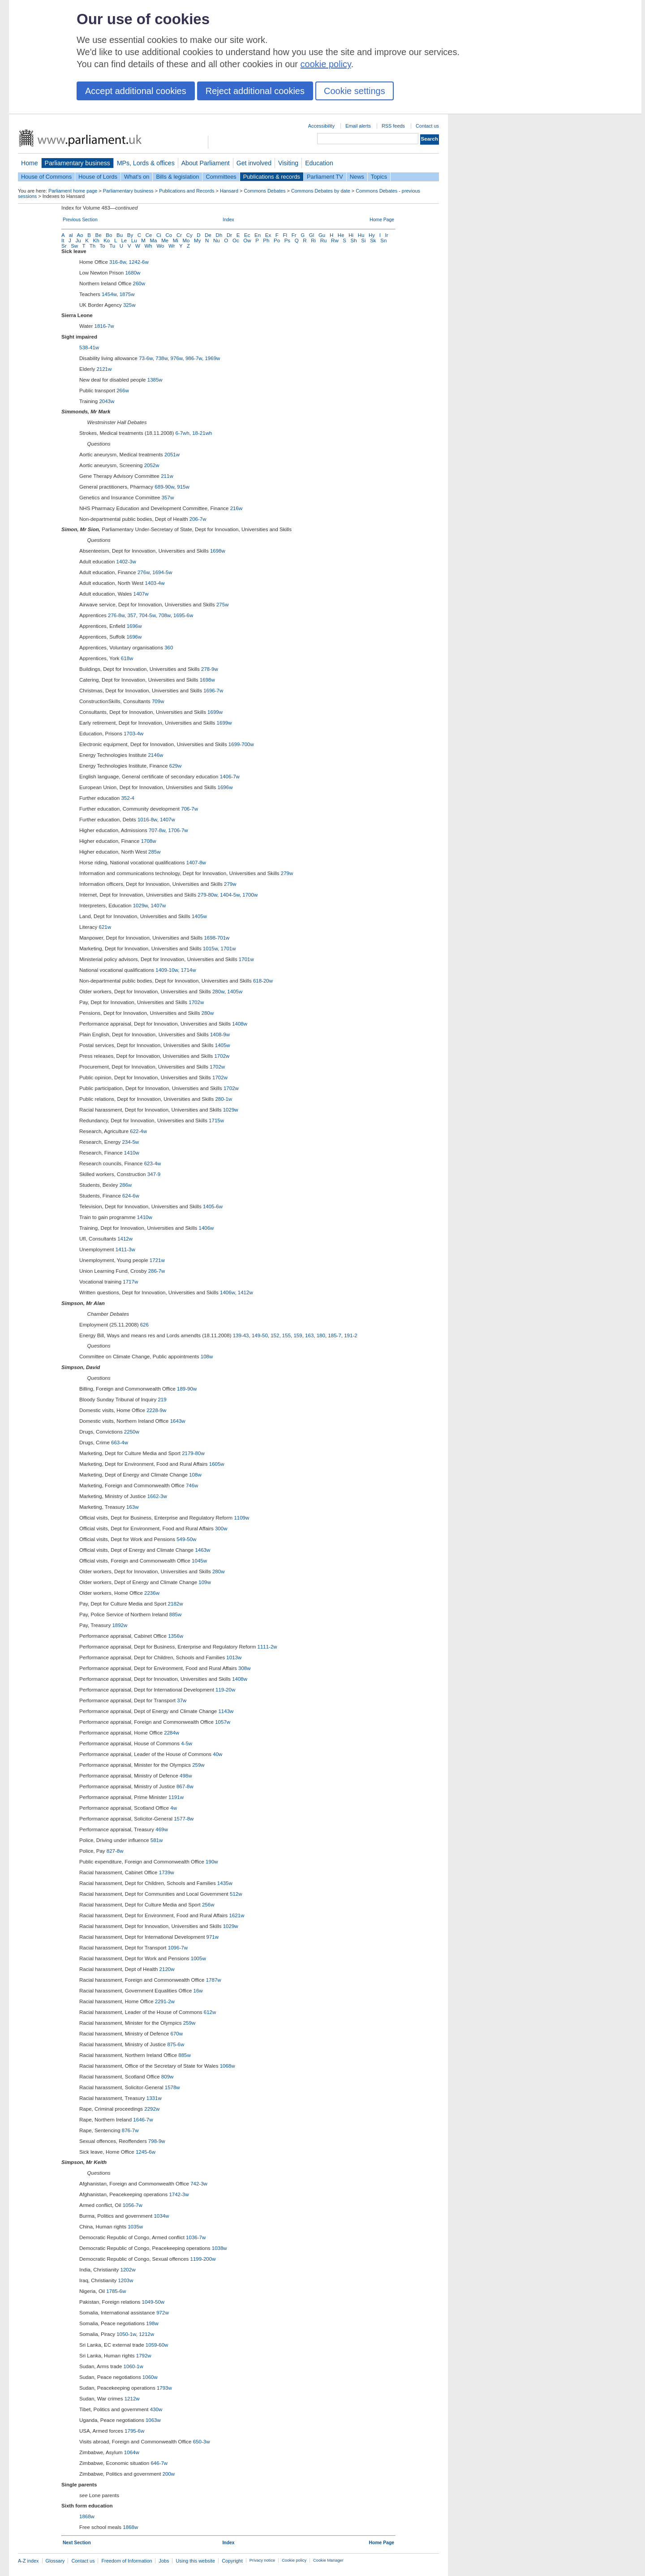  Describe the element at coordinates (98, 235) in the screenshot. I see `Be` at that location.